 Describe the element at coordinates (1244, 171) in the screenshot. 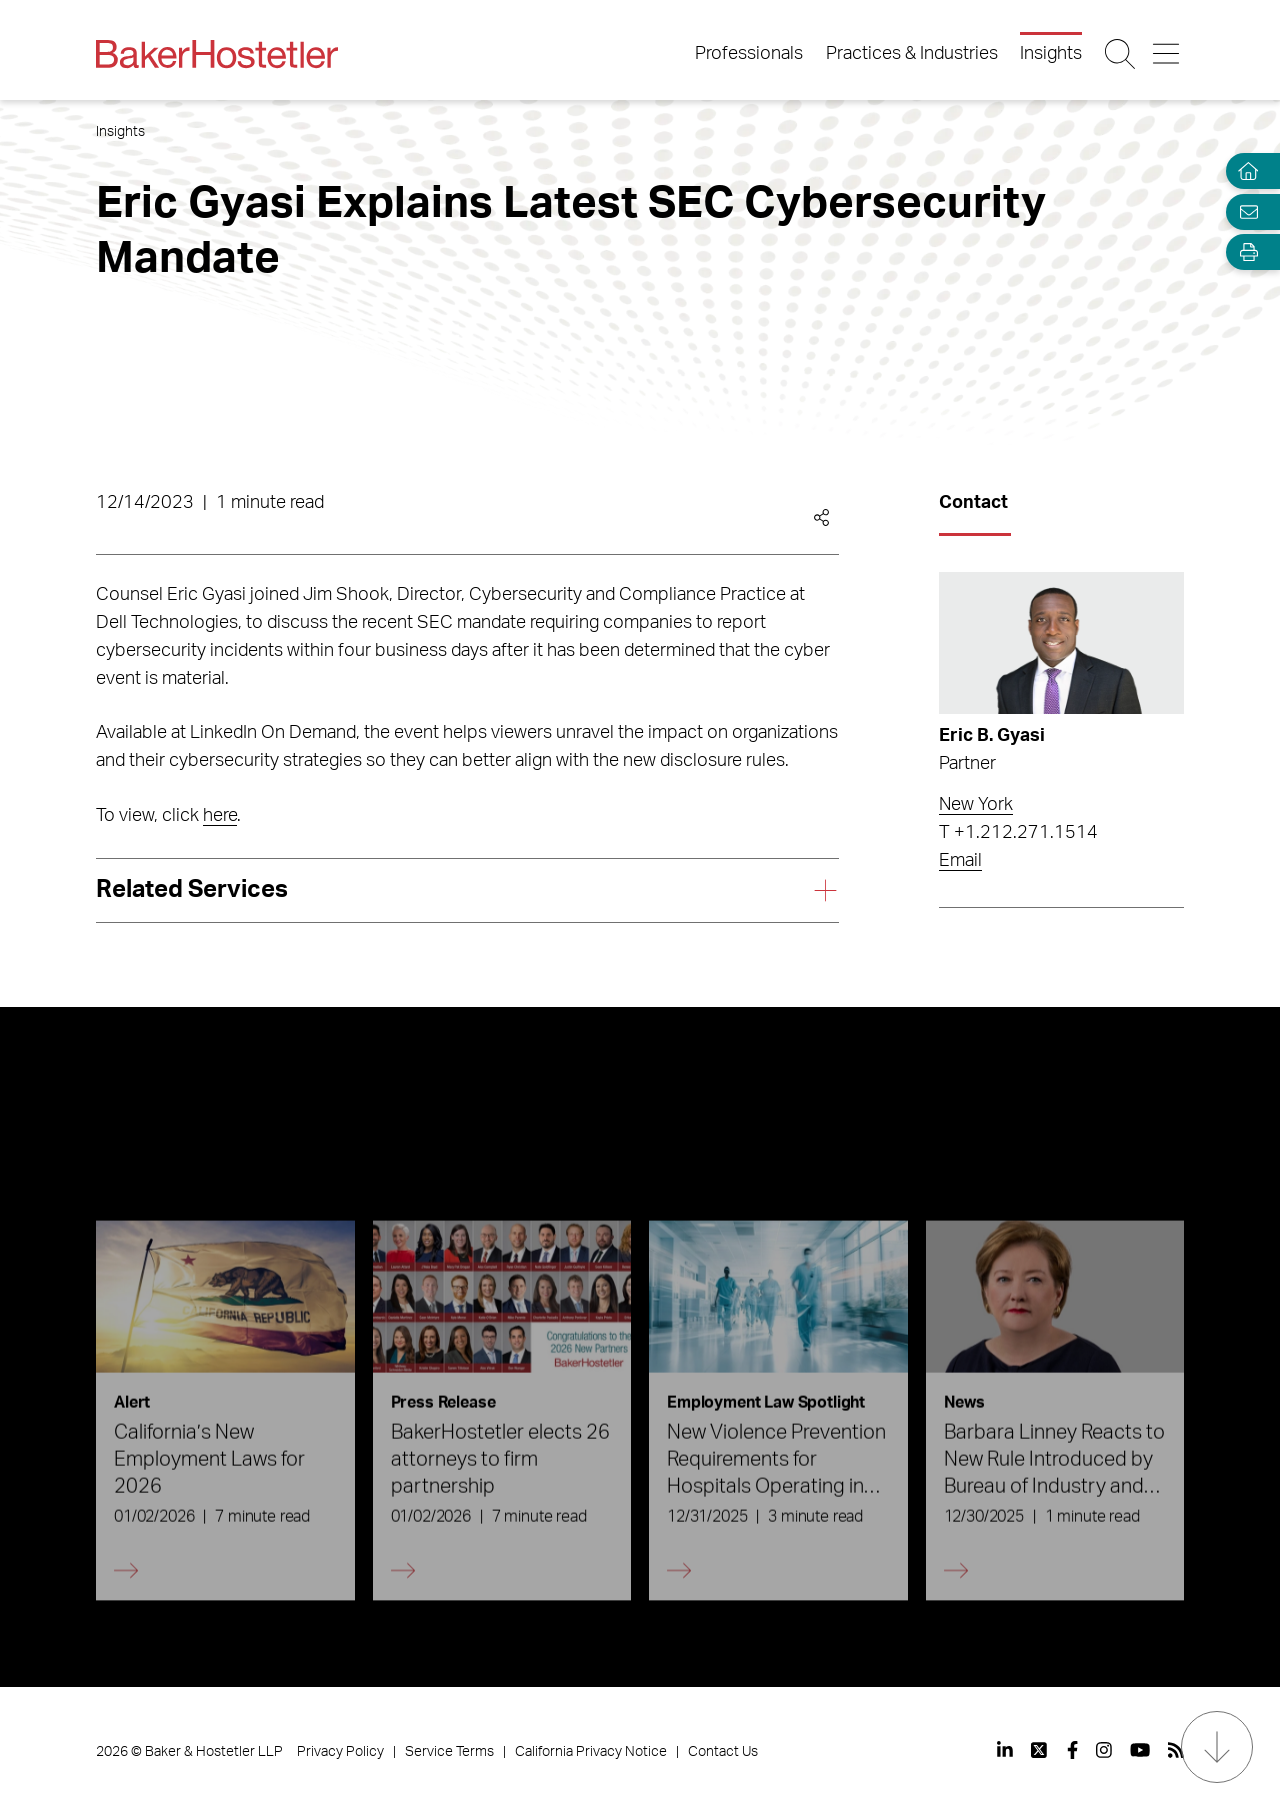

I see `[Home]` at that location.